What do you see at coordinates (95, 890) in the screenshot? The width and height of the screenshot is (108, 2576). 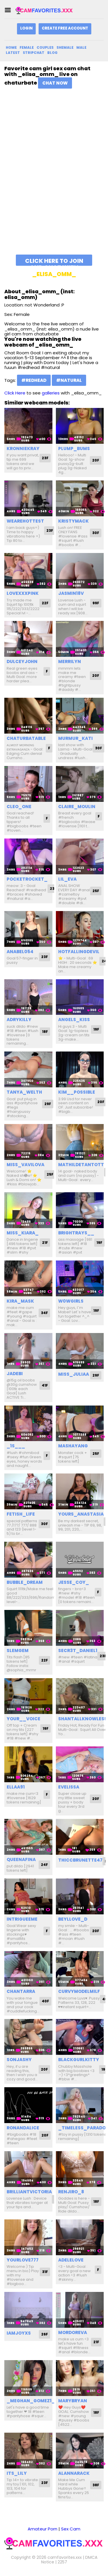 I see `25F` at bounding box center [95, 890].